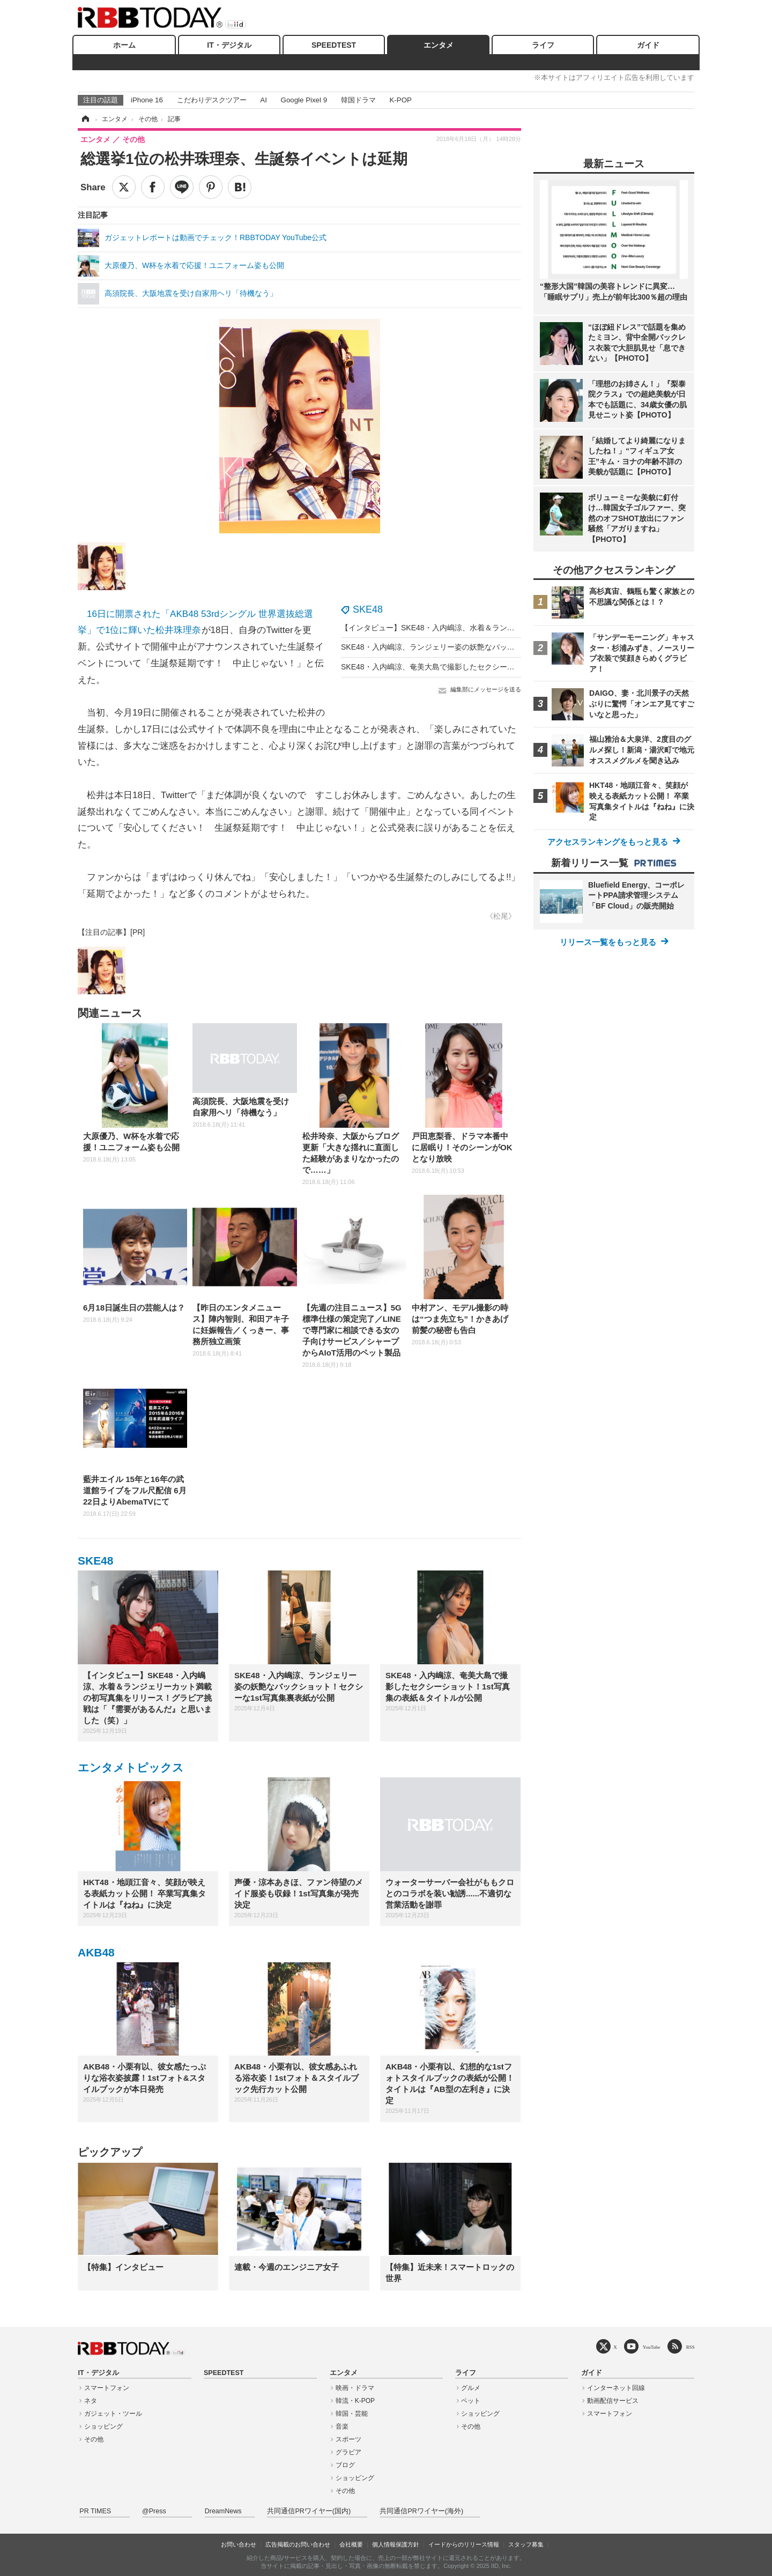 Image resolution: width=772 pixels, height=2576 pixels. I want to click on SKE48・入内嶋涼、ランジェリー姿の妖艶なバックショット！セクシーな1st写真集裏表紙が公開, so click(504, 647).